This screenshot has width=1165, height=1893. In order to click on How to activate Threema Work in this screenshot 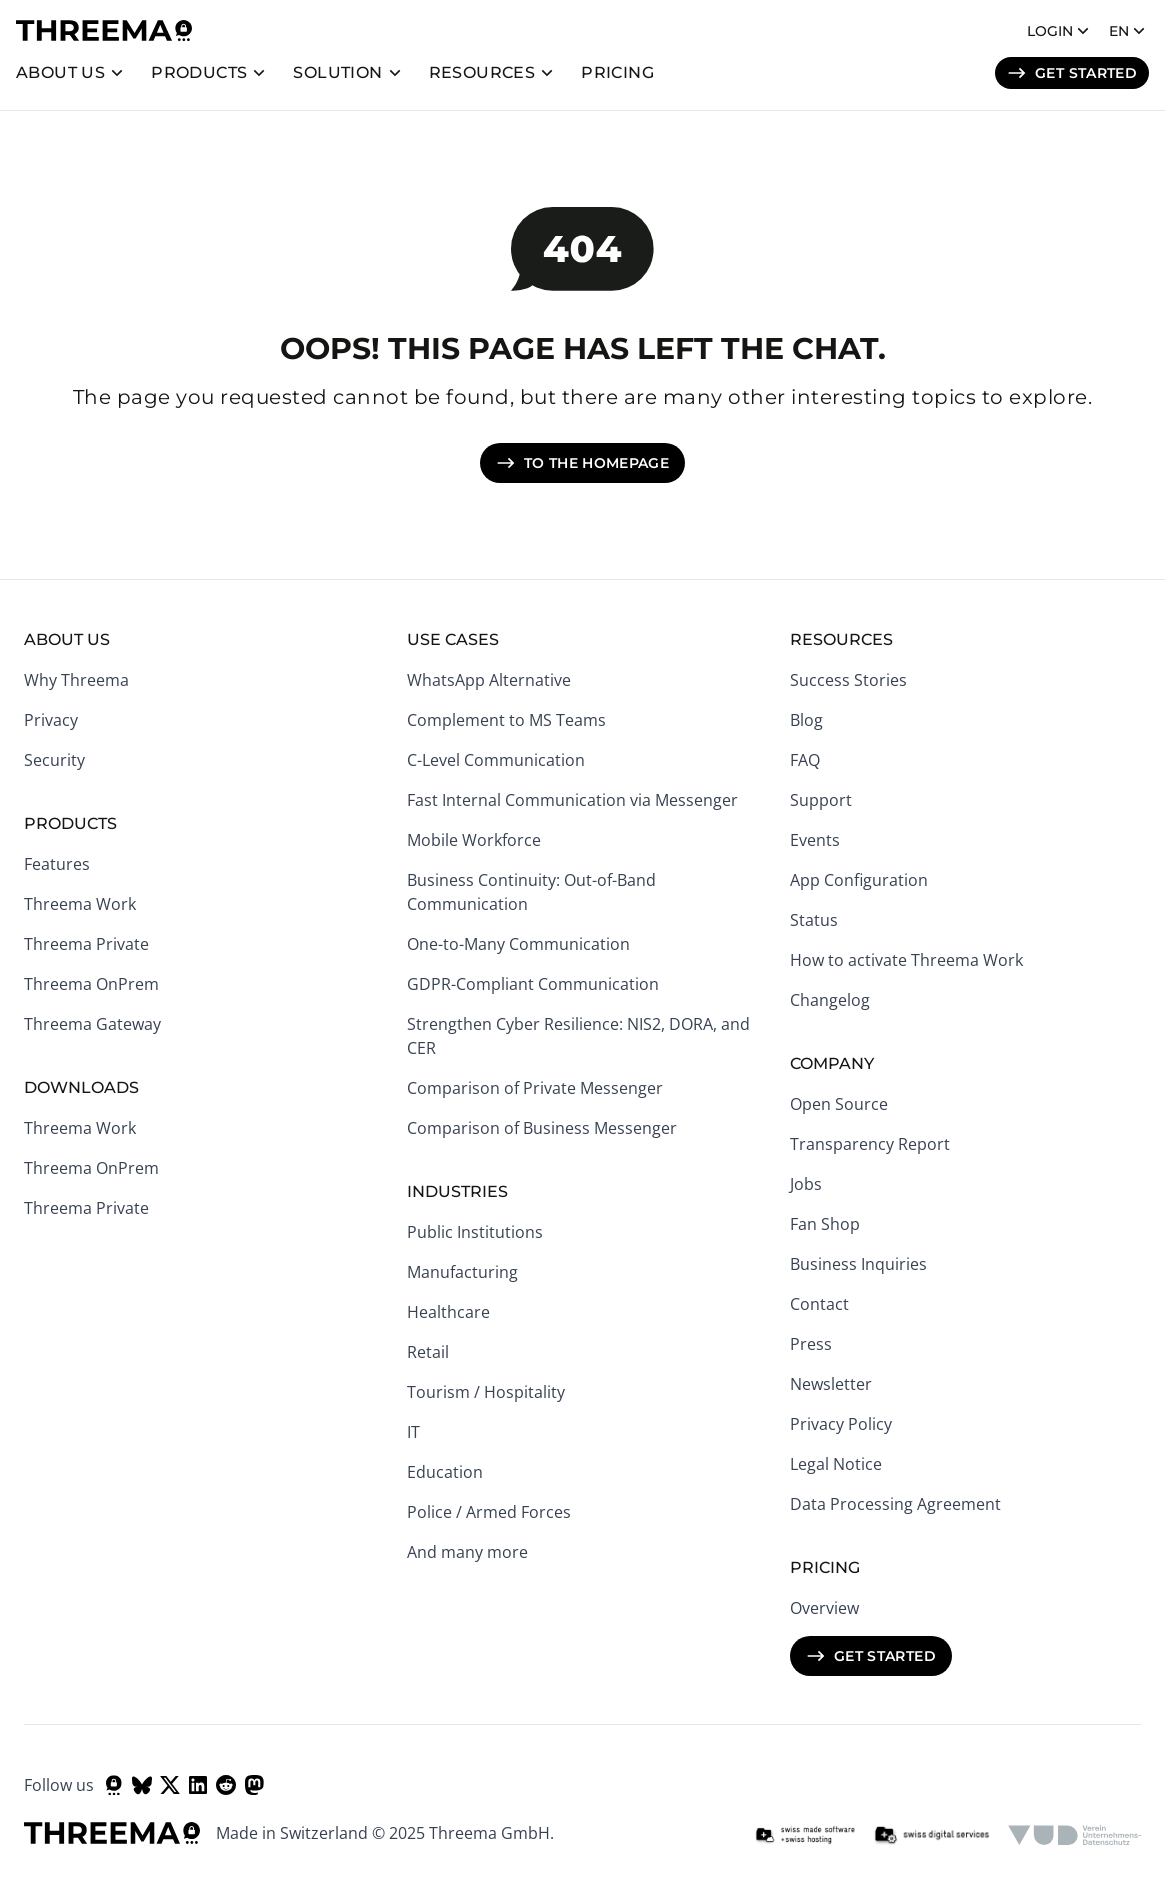, I will do `click(906, 960)`.